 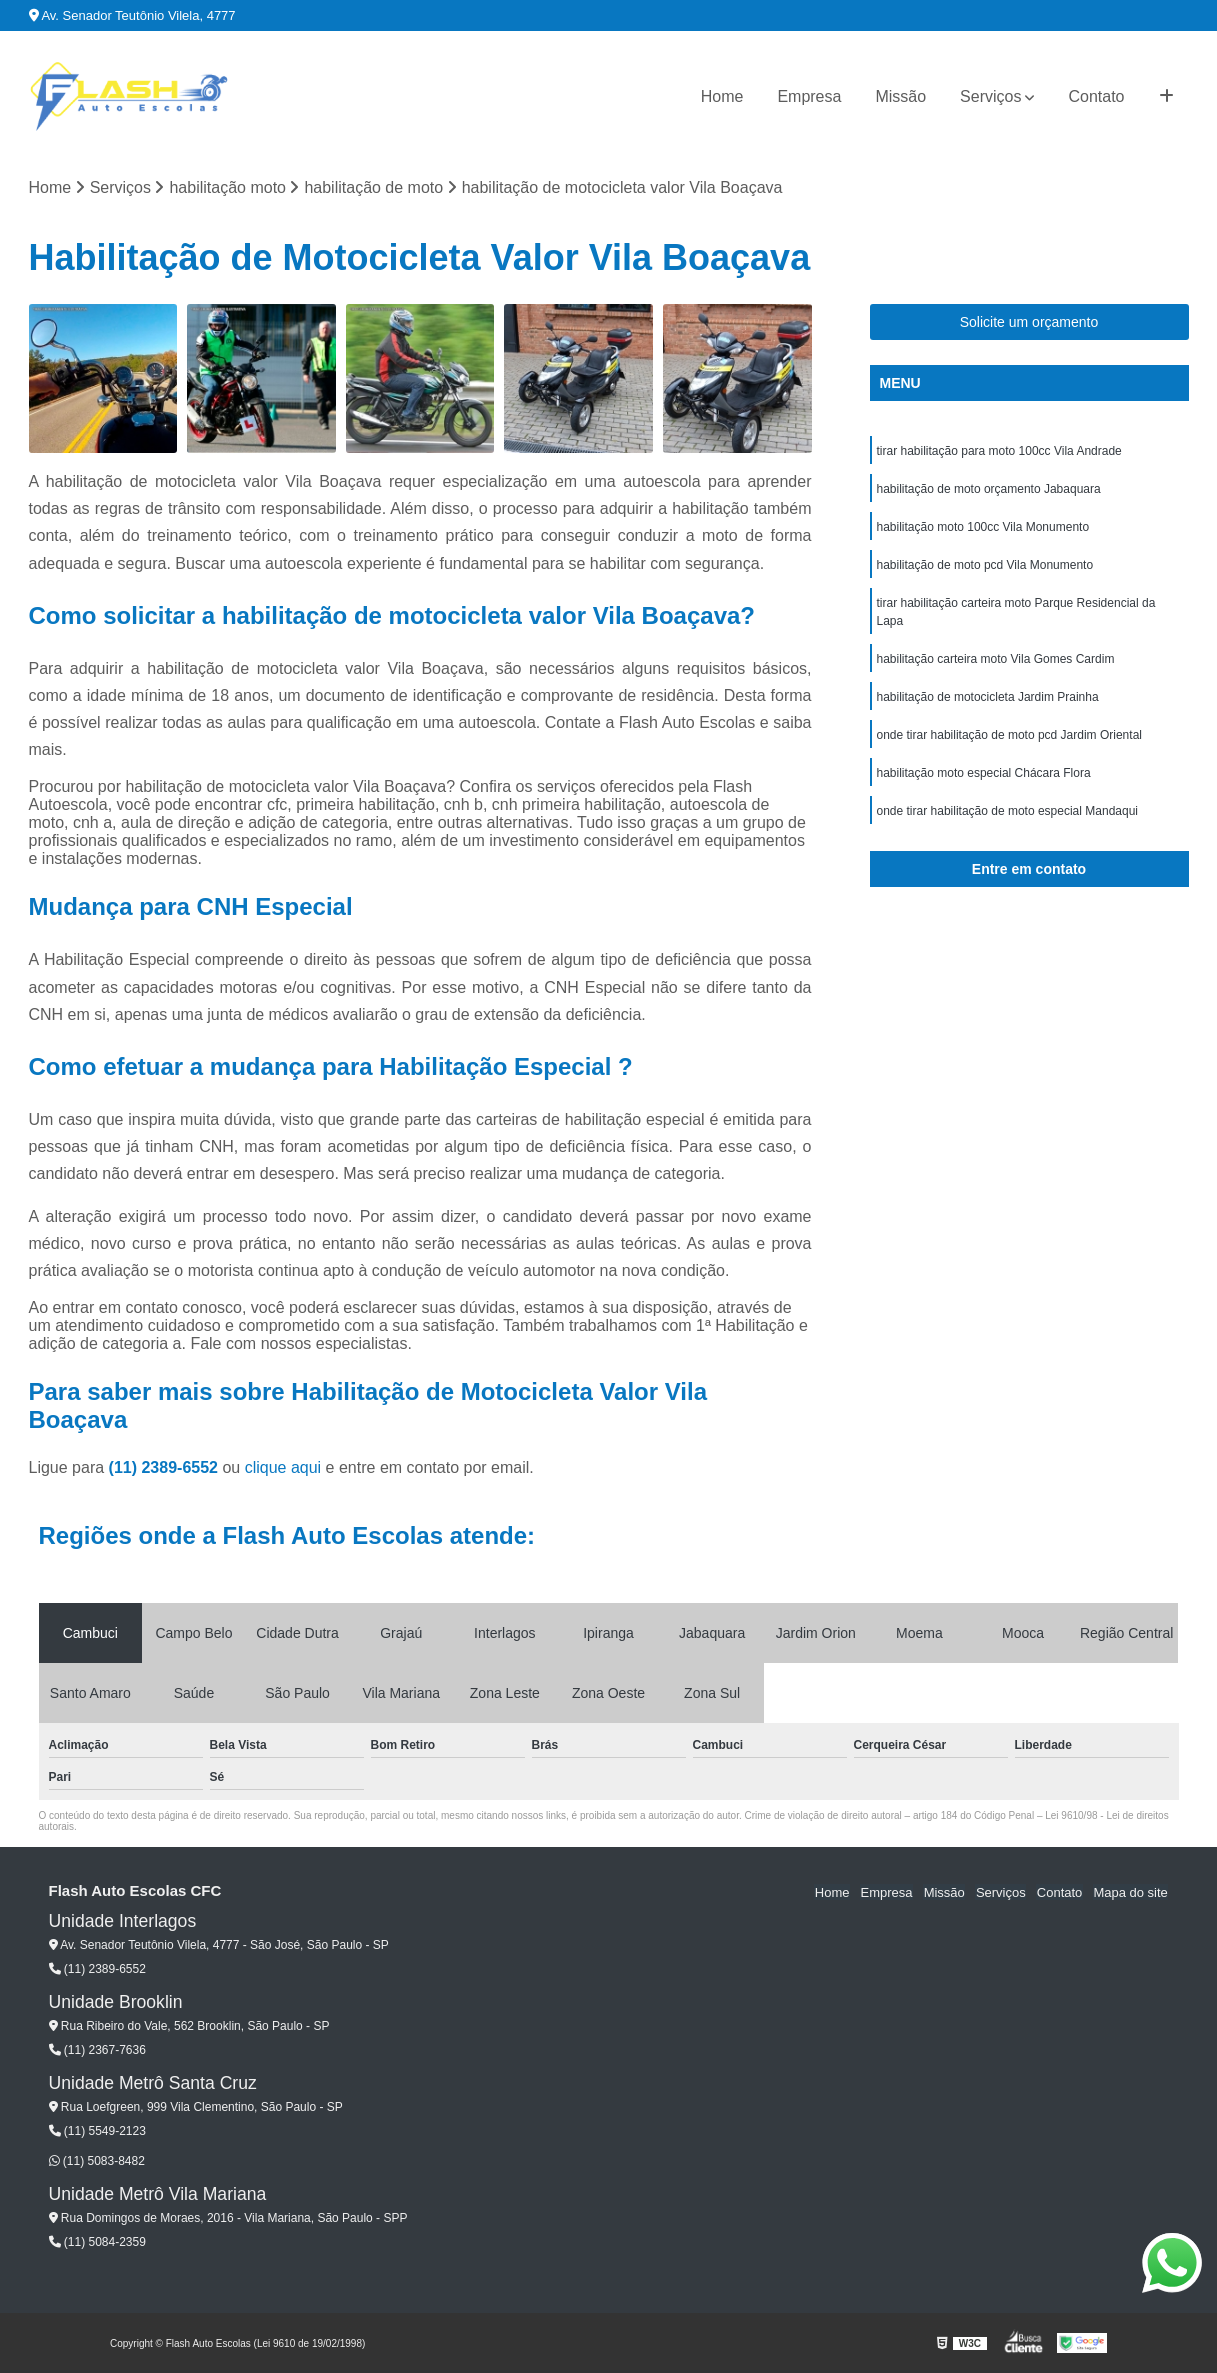 I want to click on habilitação carteira moto Vila Gomes Cardim, so click(x=996, y=660).